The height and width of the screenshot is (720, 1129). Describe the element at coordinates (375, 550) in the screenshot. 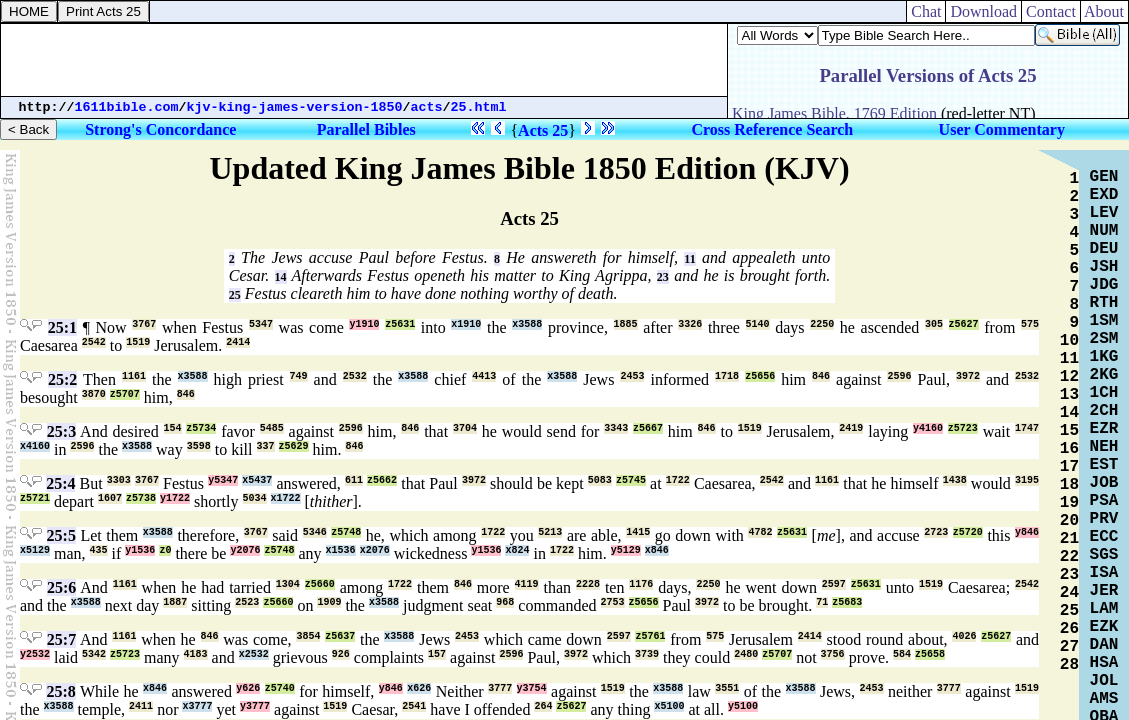

I see `x2076` at that location.